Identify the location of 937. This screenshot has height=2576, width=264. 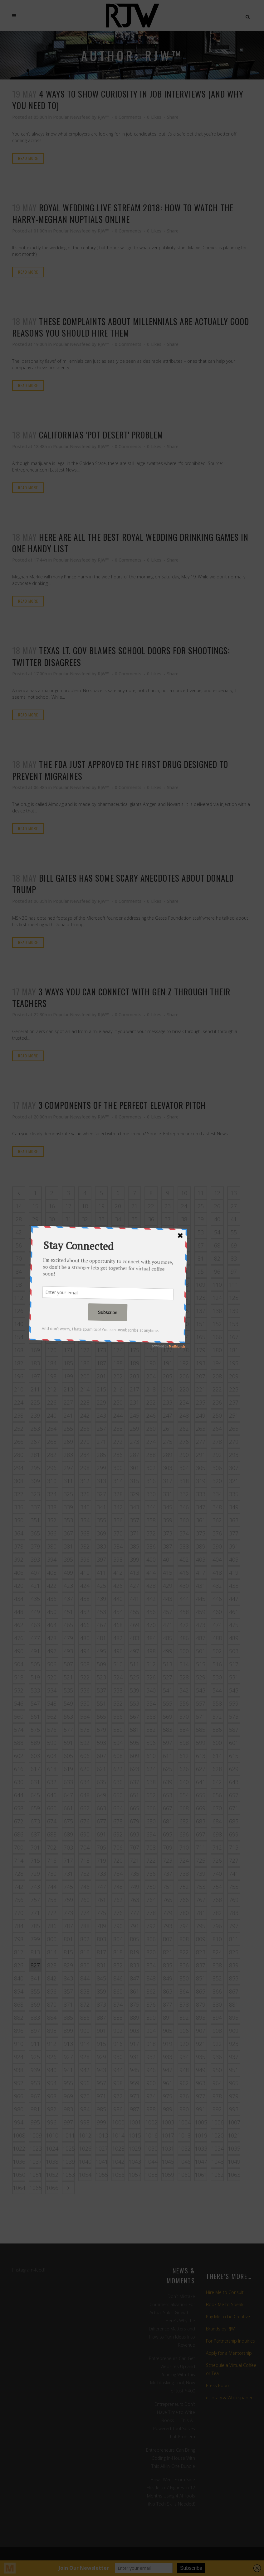
(233, 2057).